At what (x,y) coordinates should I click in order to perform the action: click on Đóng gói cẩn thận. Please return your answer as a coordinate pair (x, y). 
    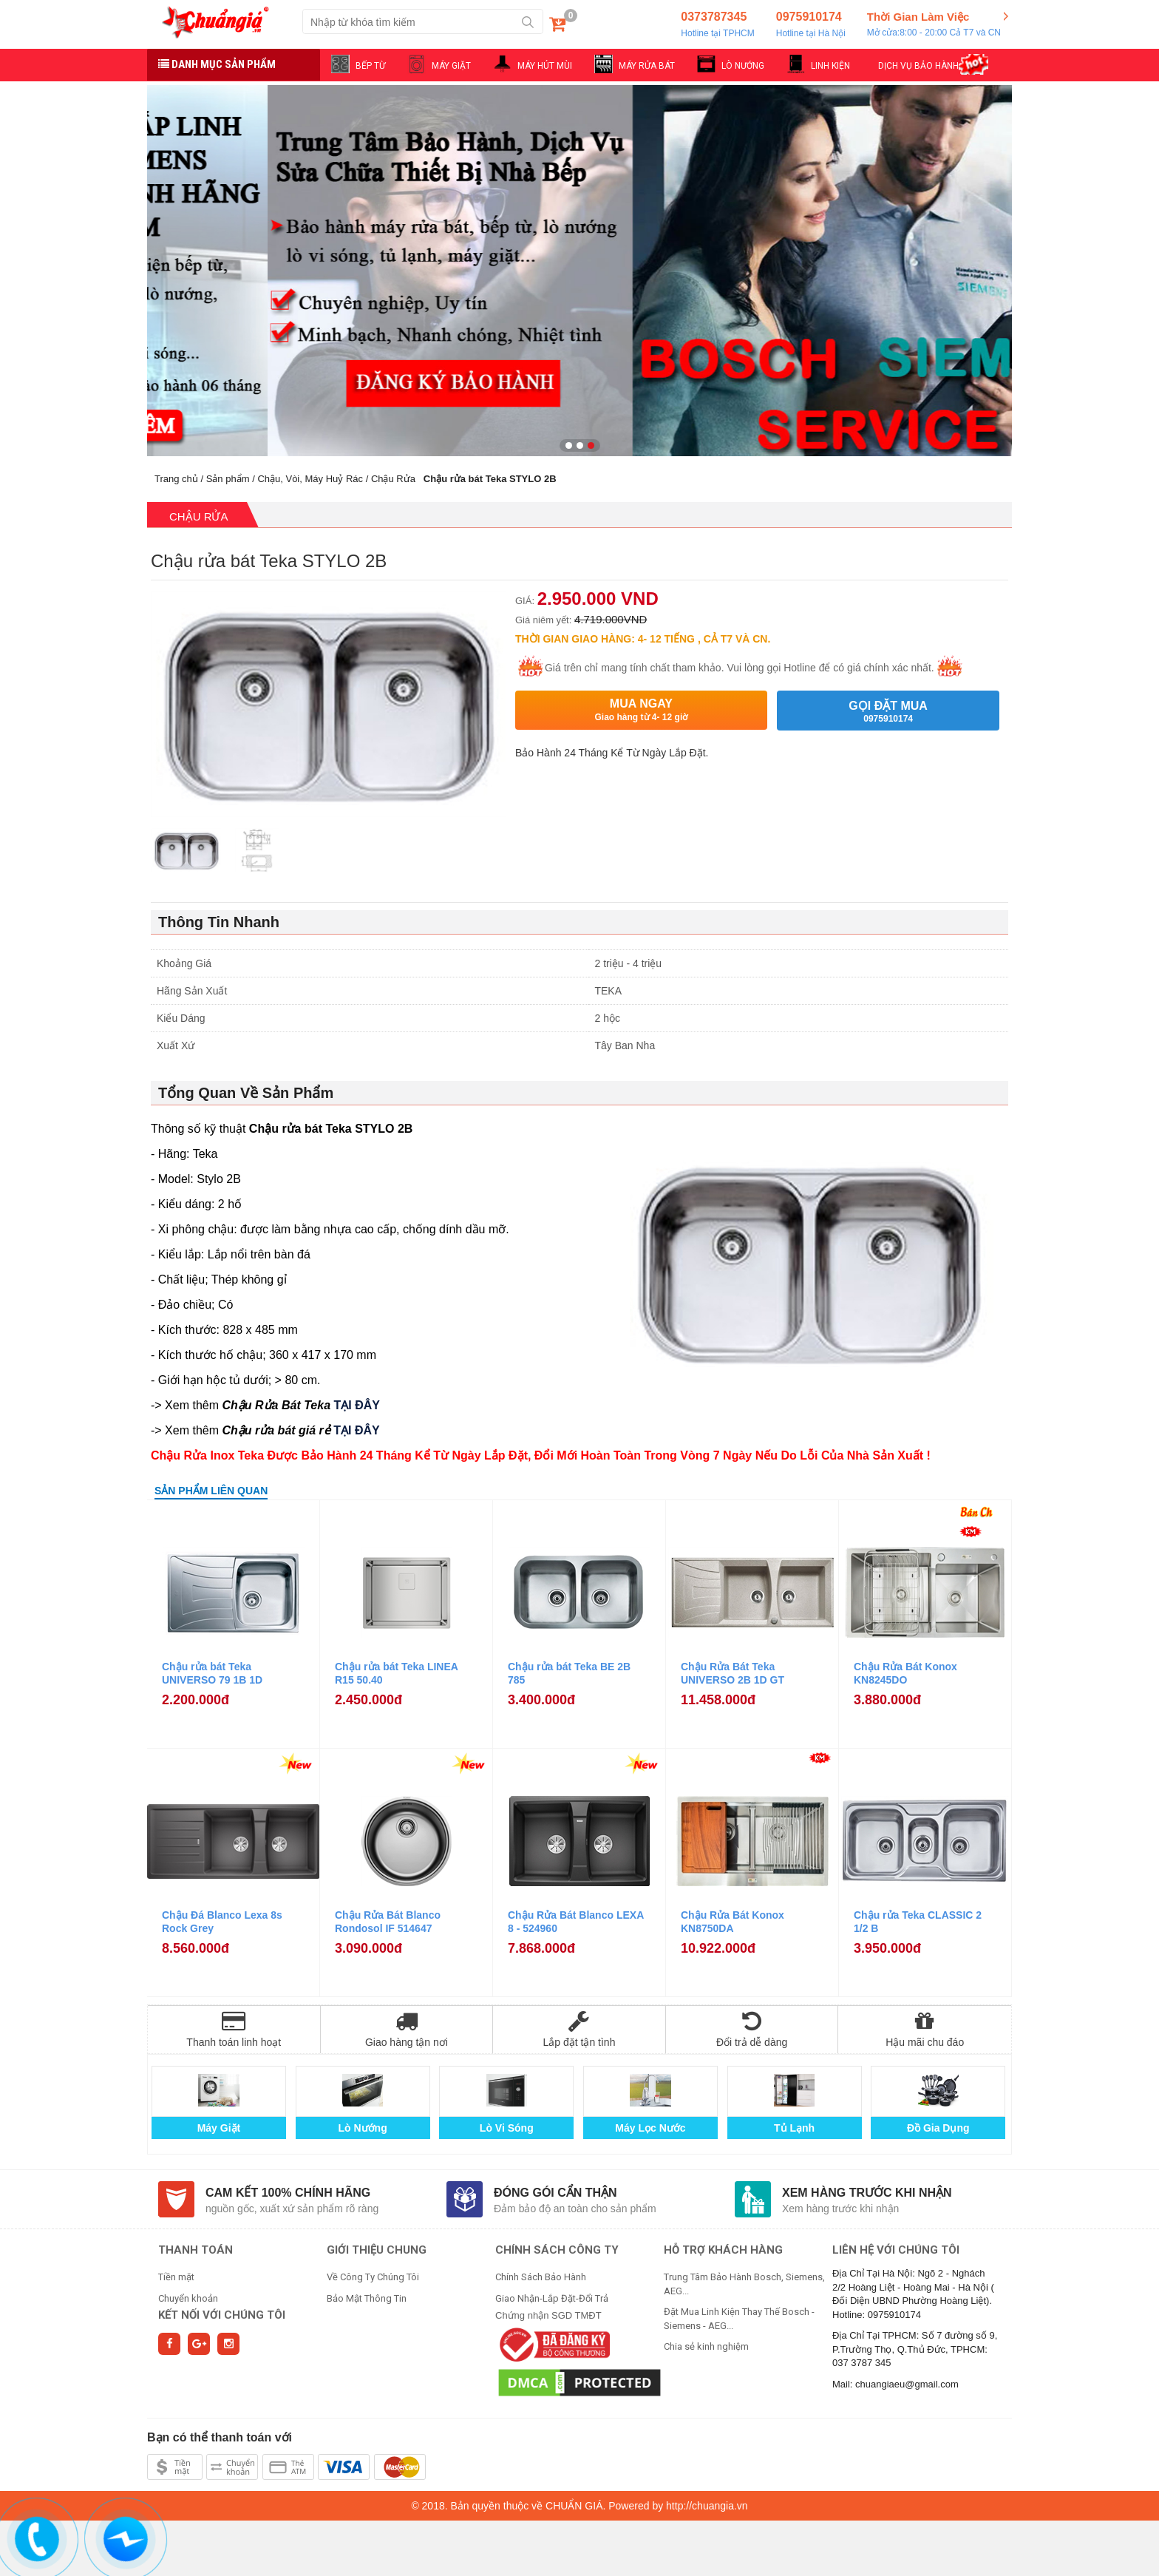
    Looking at the image, I should click on (555, 2192).